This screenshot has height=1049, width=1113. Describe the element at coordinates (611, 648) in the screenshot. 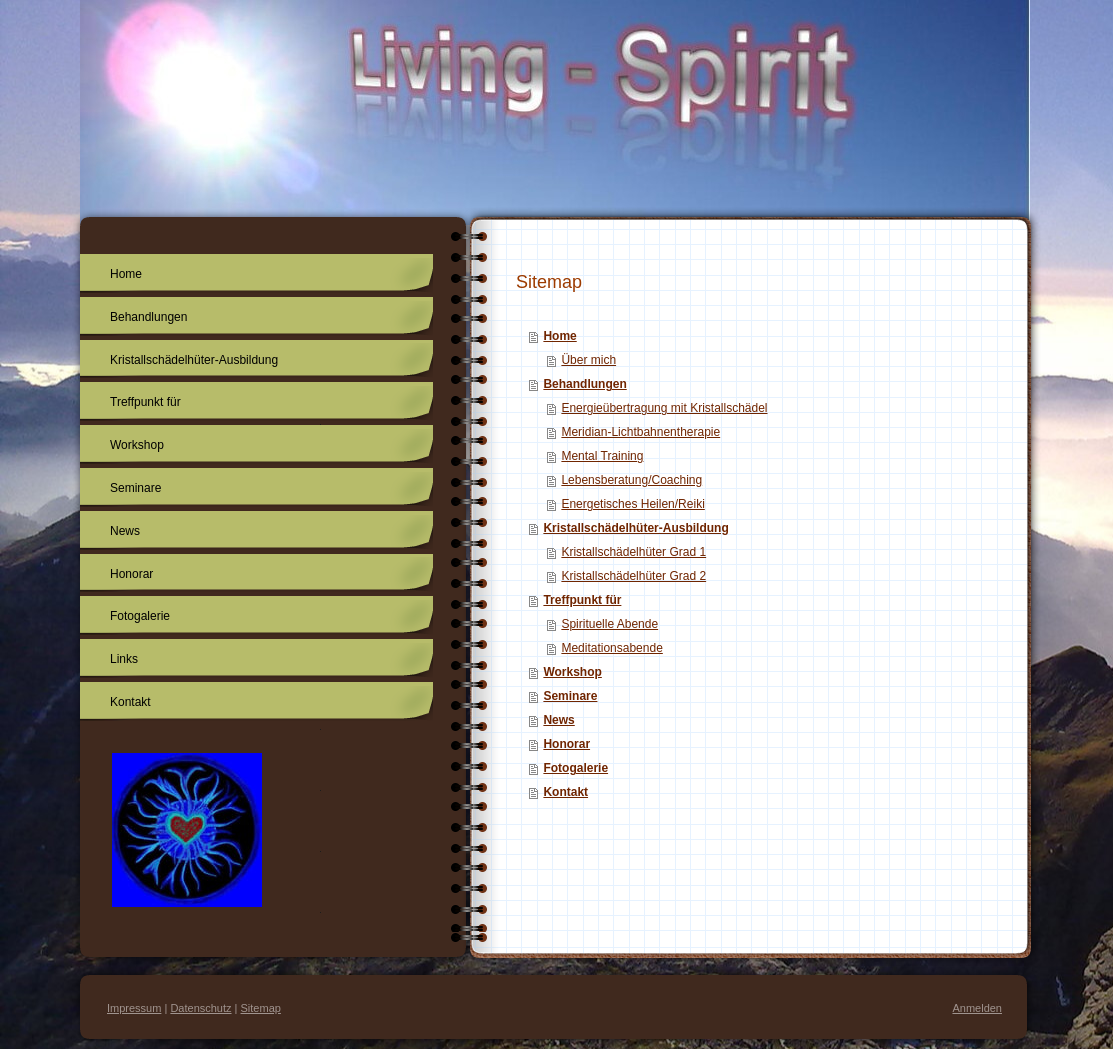

I see `Meditationsabende` at that location.